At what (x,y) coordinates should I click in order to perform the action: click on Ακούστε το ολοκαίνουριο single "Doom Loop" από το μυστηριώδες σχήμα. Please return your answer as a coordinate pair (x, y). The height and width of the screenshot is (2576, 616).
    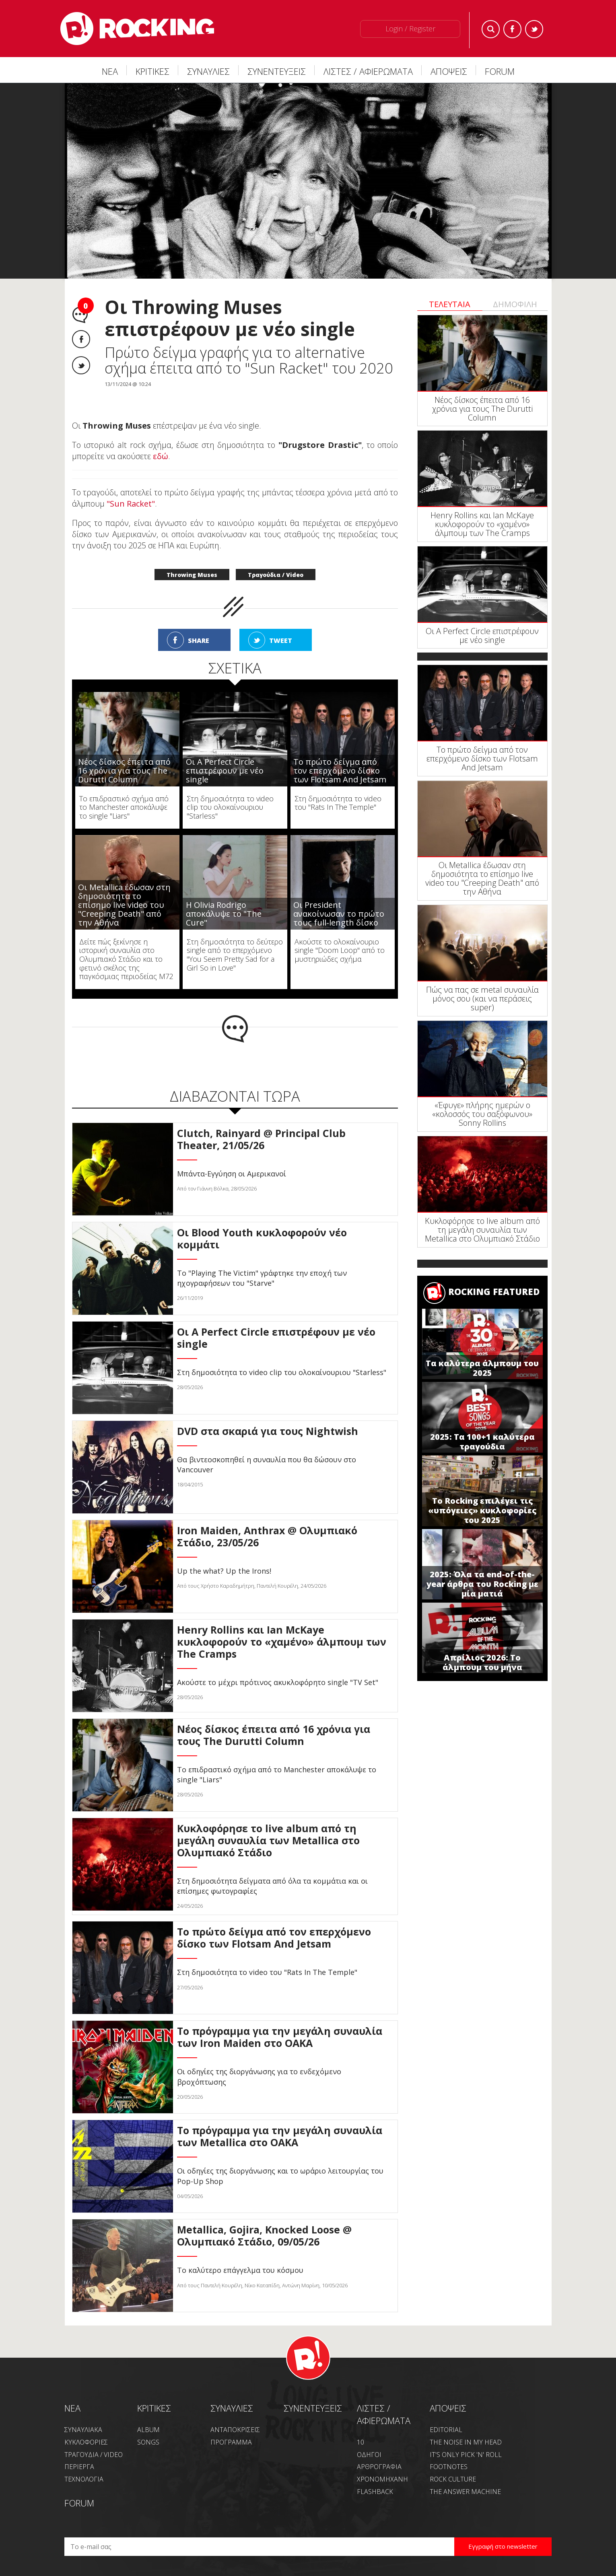
    Looking at the image, I should click on (340, 950).